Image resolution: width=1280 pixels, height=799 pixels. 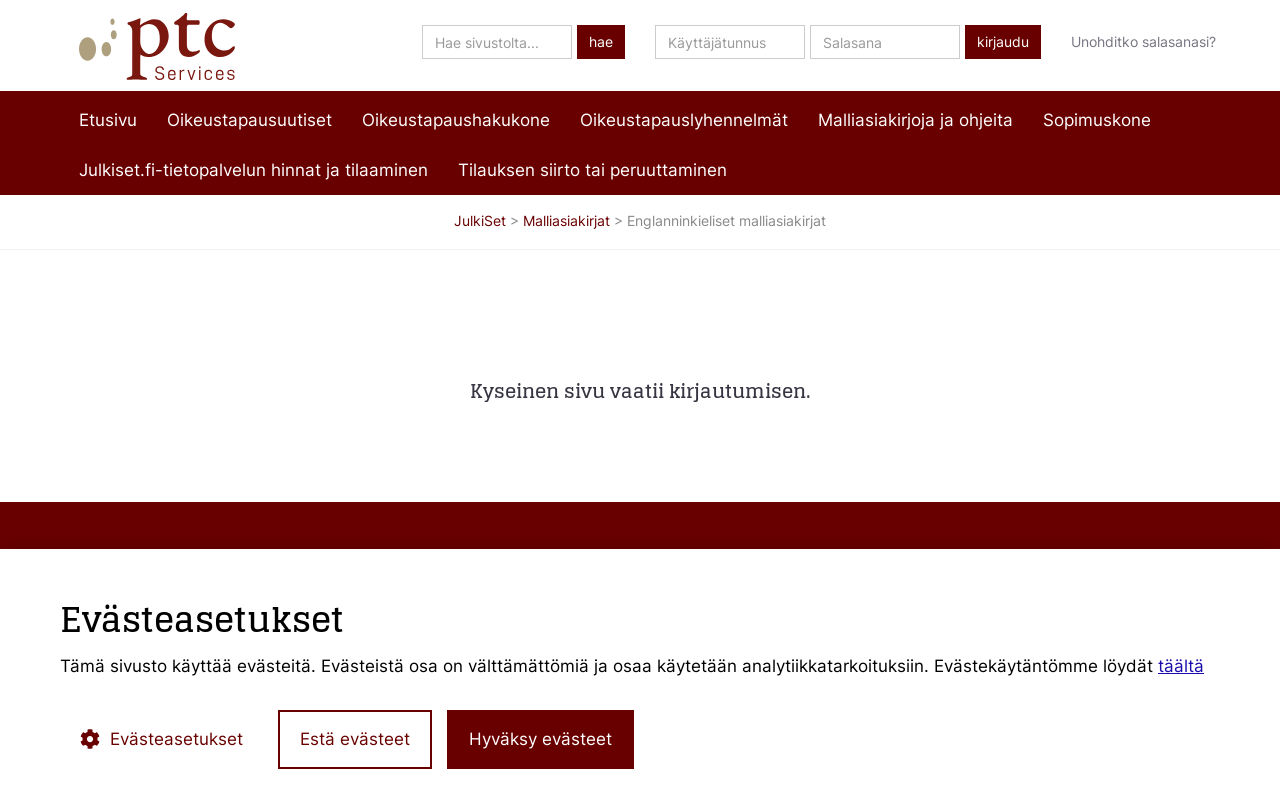 What do you see at coordinates (1181, 666) in the screenshot?
I see `täältä` at bounding box center [1181, 666].